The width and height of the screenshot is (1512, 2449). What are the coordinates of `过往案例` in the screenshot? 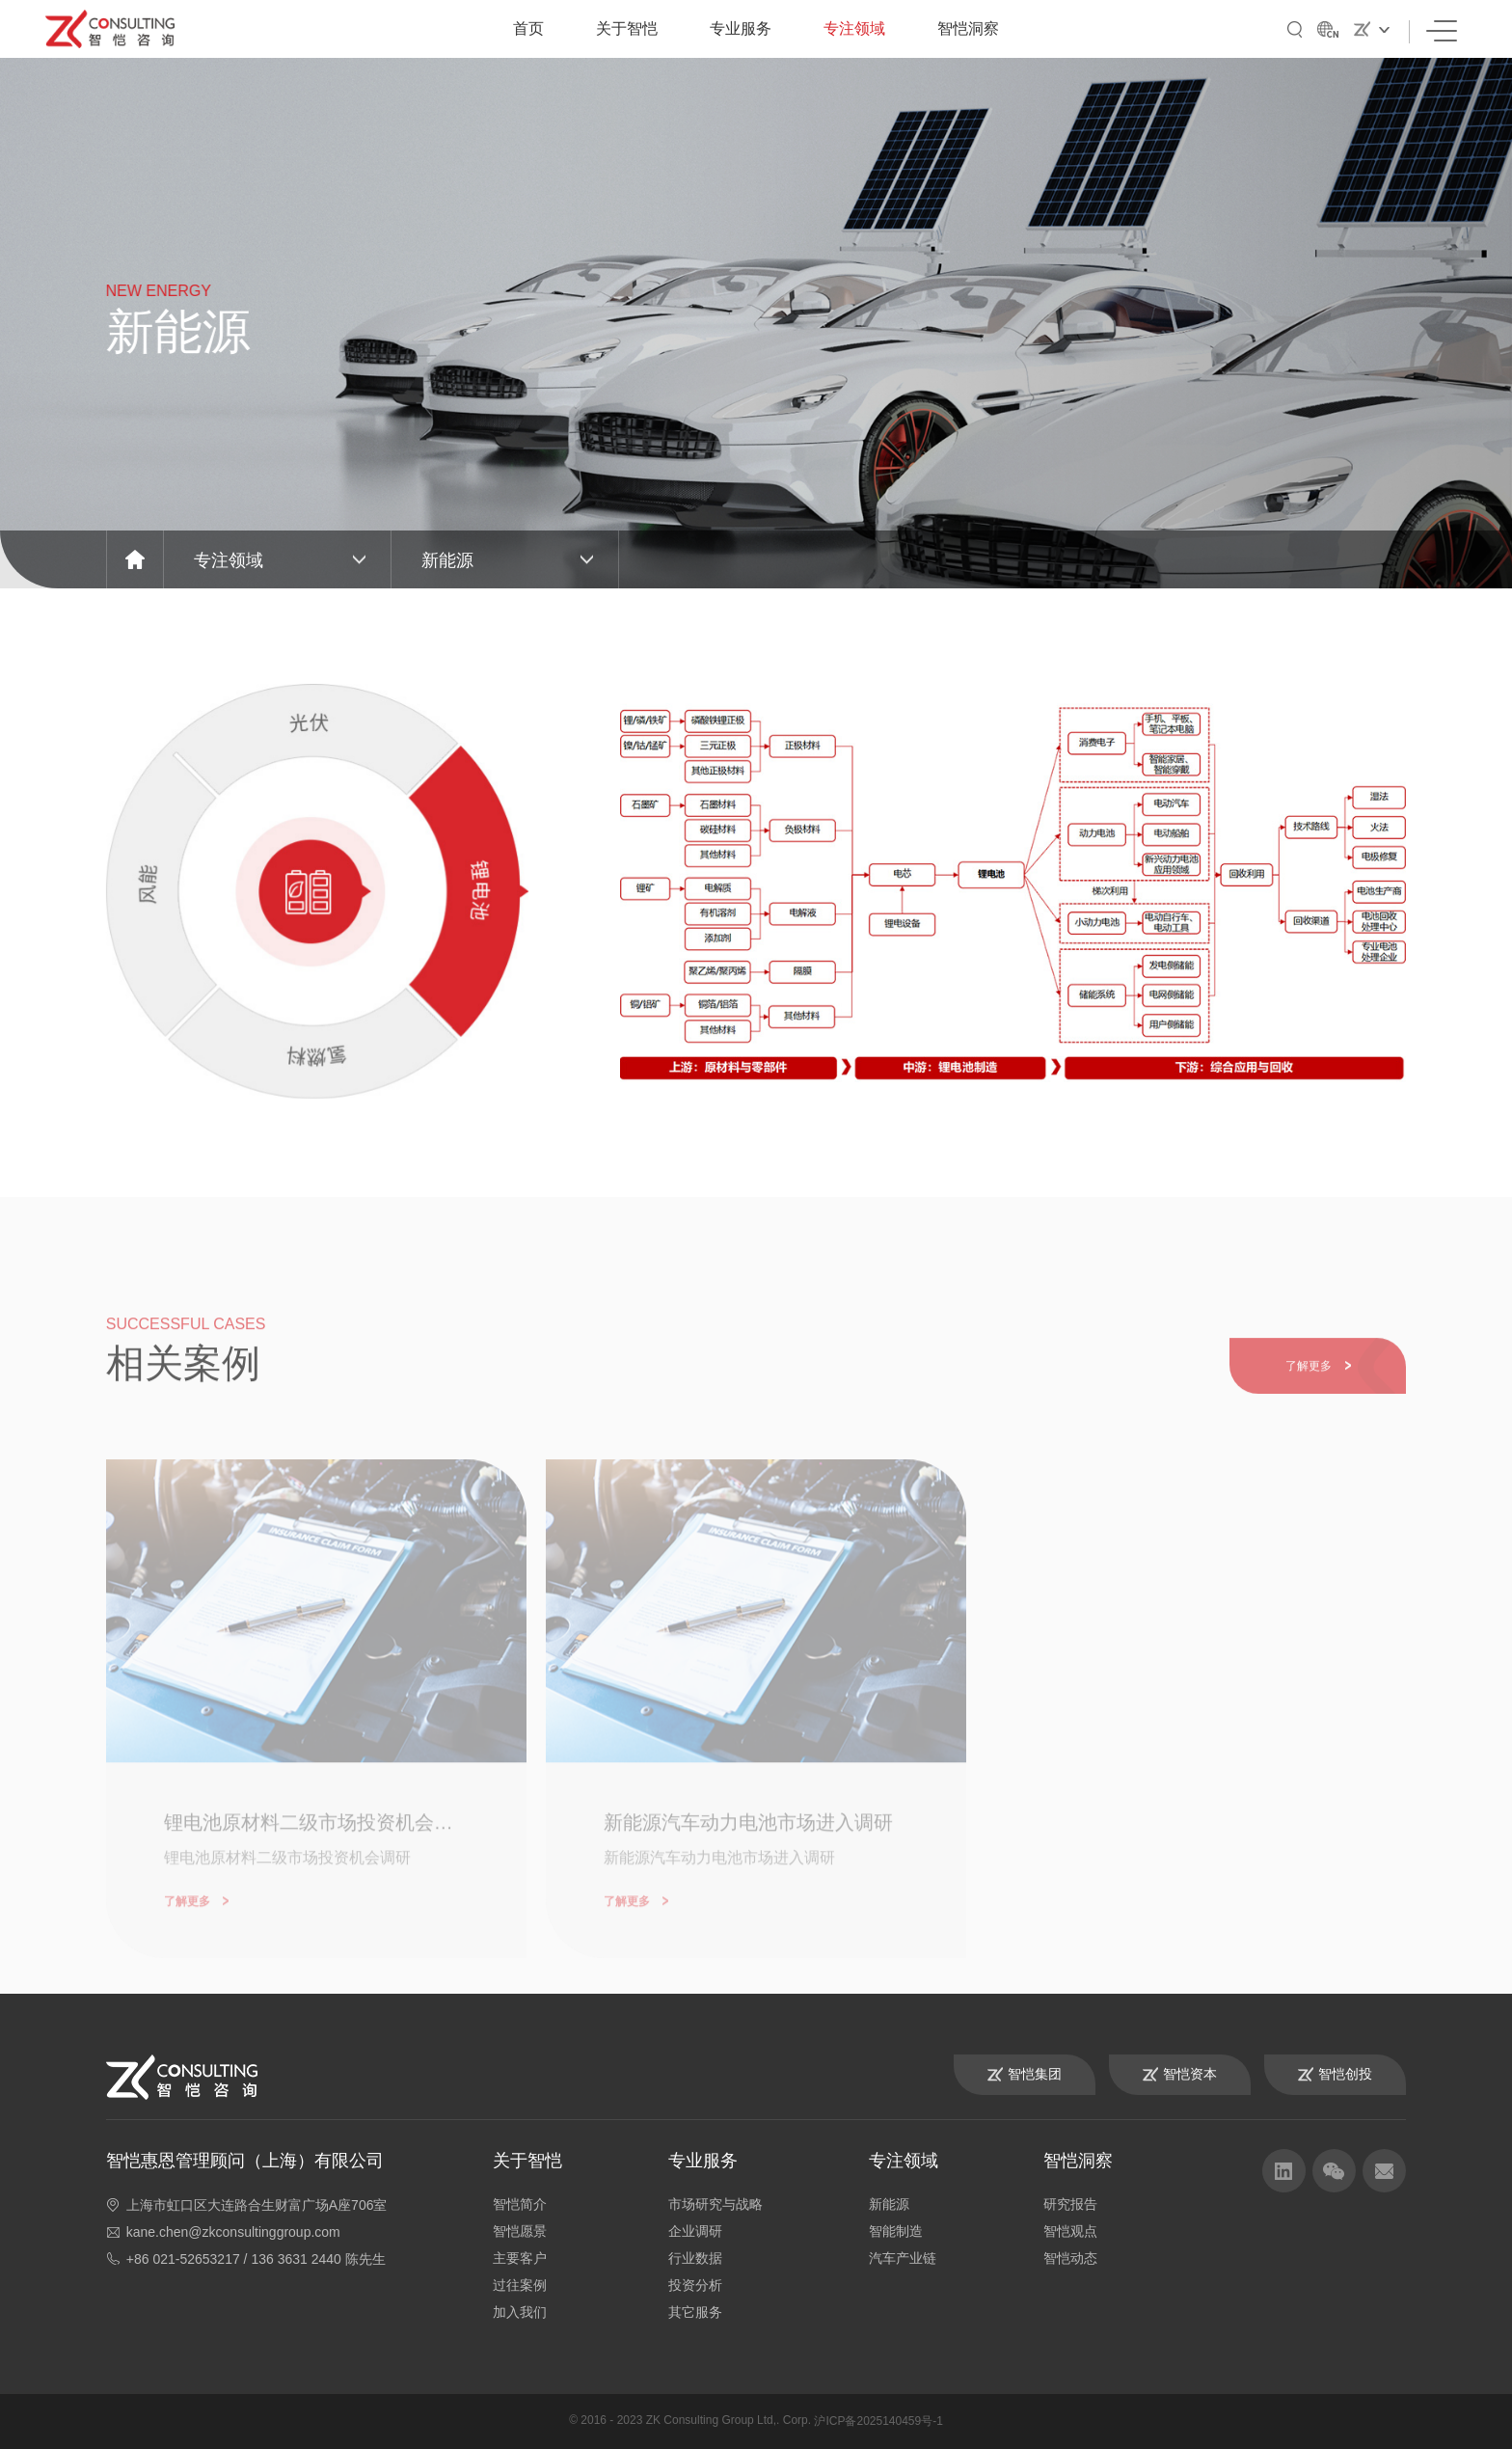 It's located at (520, 2285).